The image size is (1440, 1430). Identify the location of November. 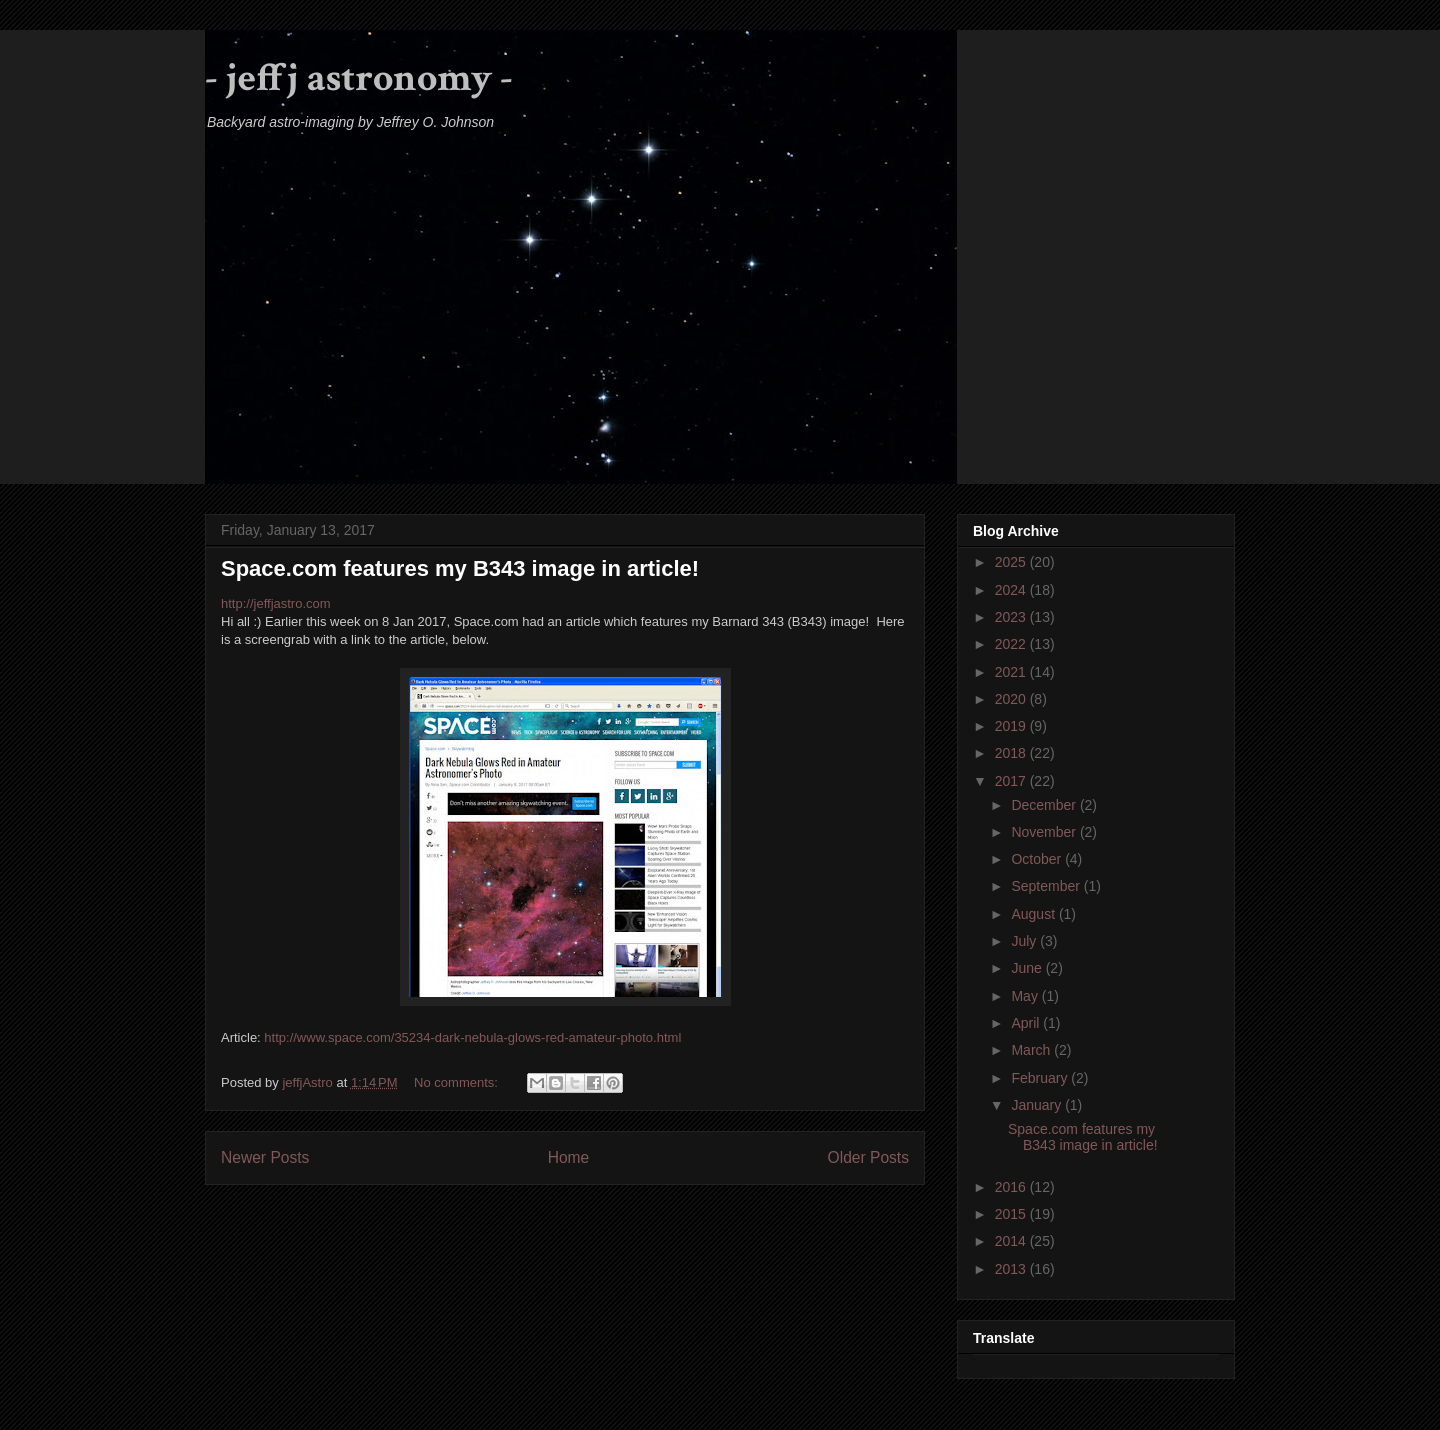
(1045, 832).